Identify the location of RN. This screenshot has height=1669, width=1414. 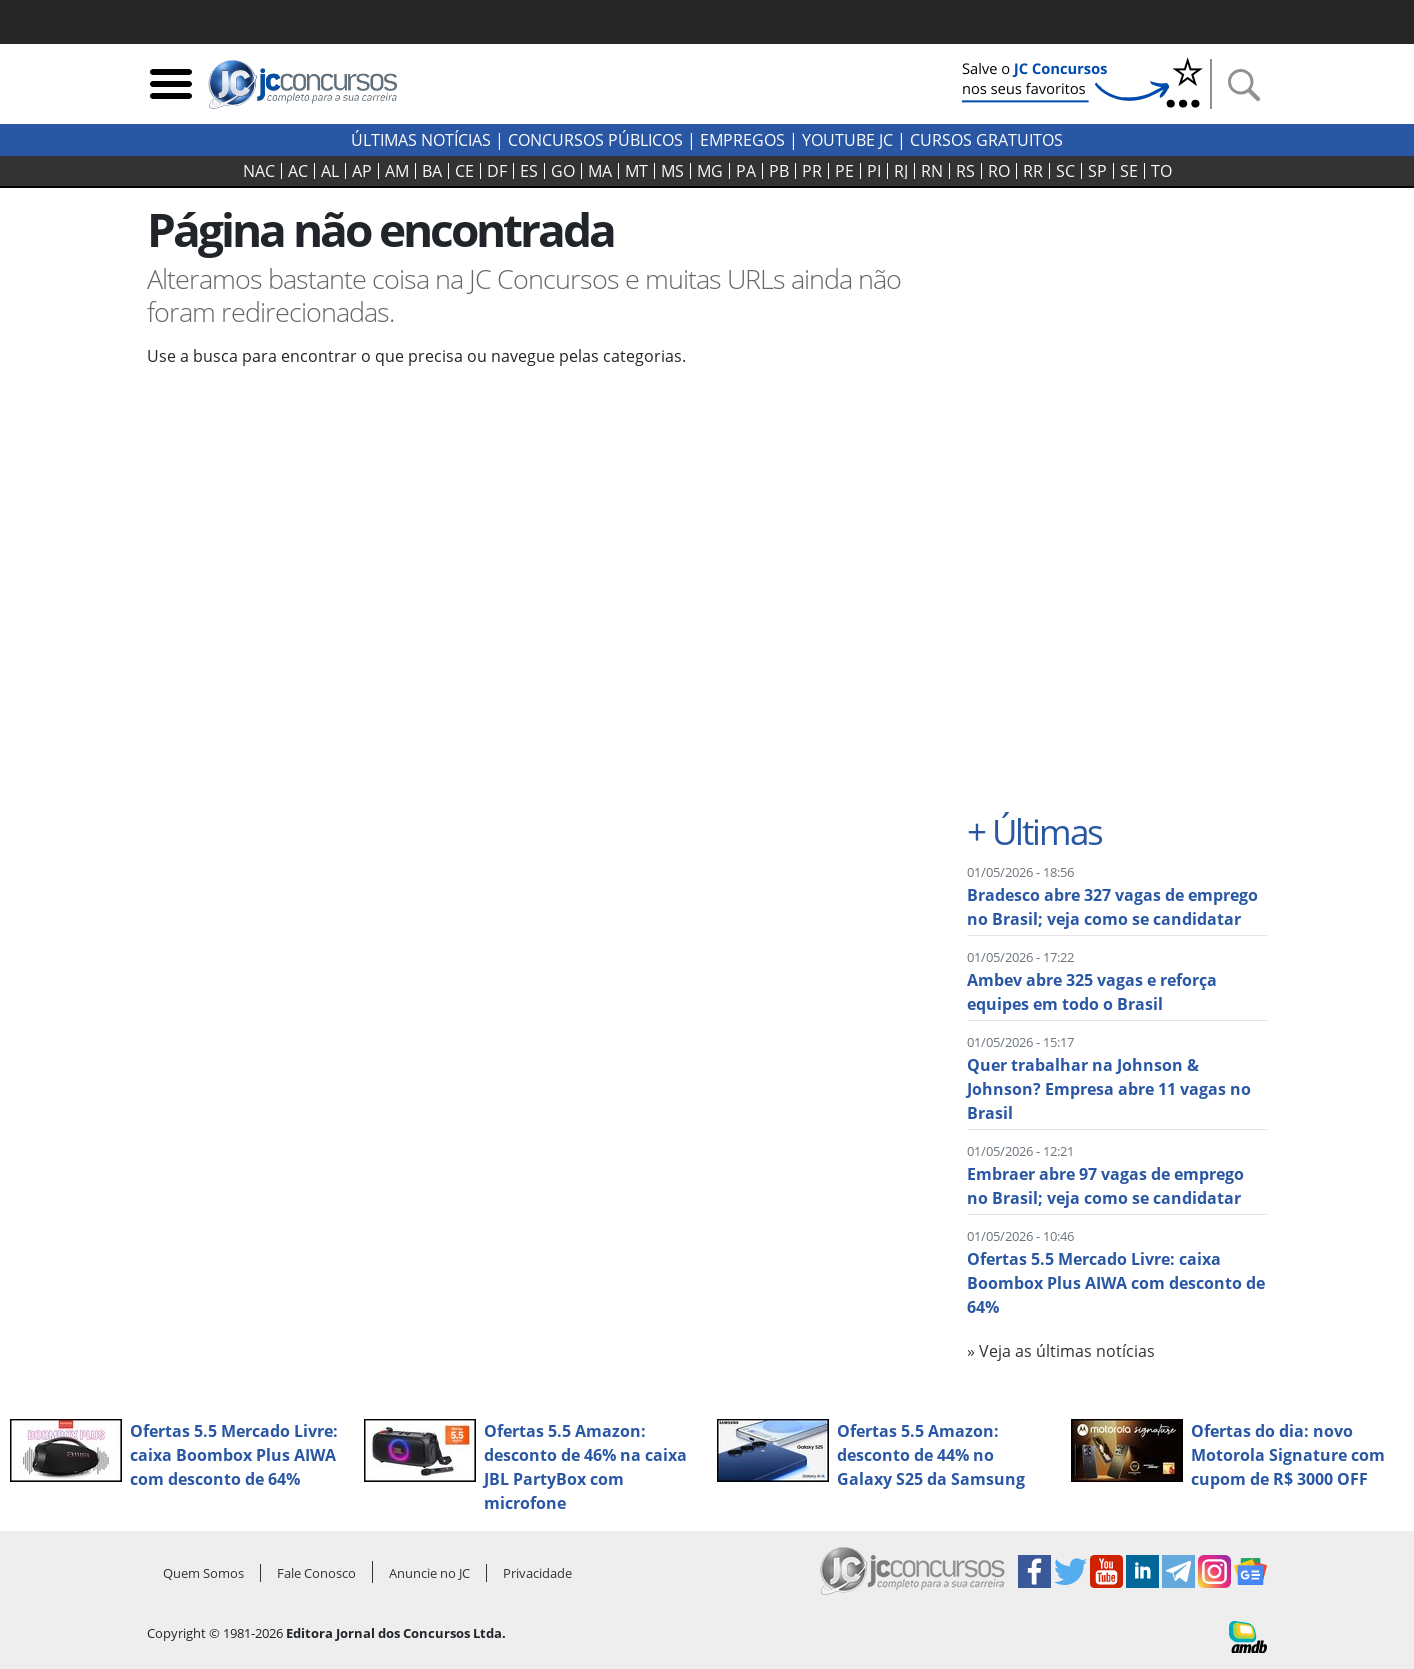
(932, 171).